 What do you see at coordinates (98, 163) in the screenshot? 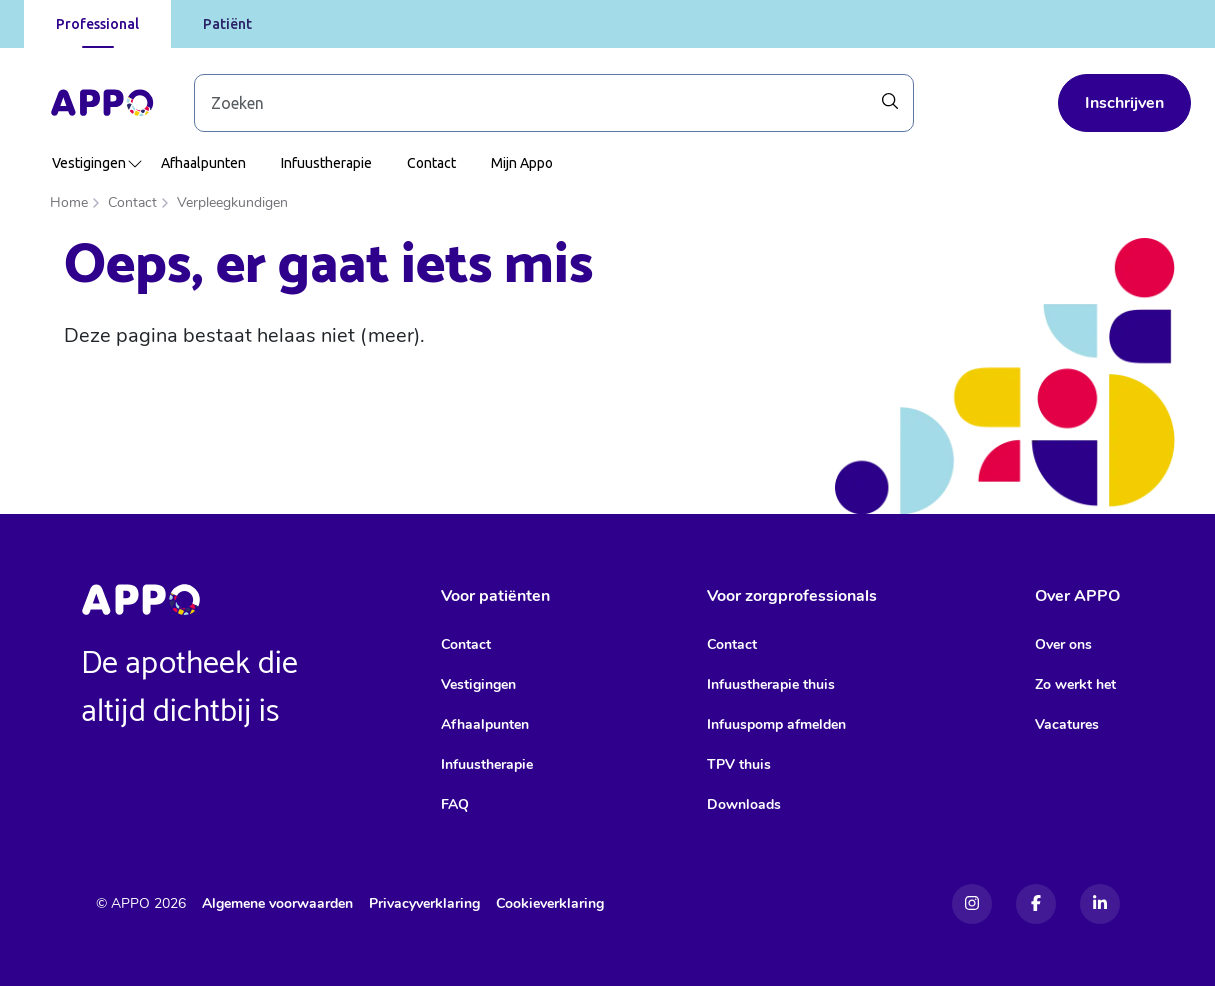
I see `Vestigingen` at bounding box center [98, 163].